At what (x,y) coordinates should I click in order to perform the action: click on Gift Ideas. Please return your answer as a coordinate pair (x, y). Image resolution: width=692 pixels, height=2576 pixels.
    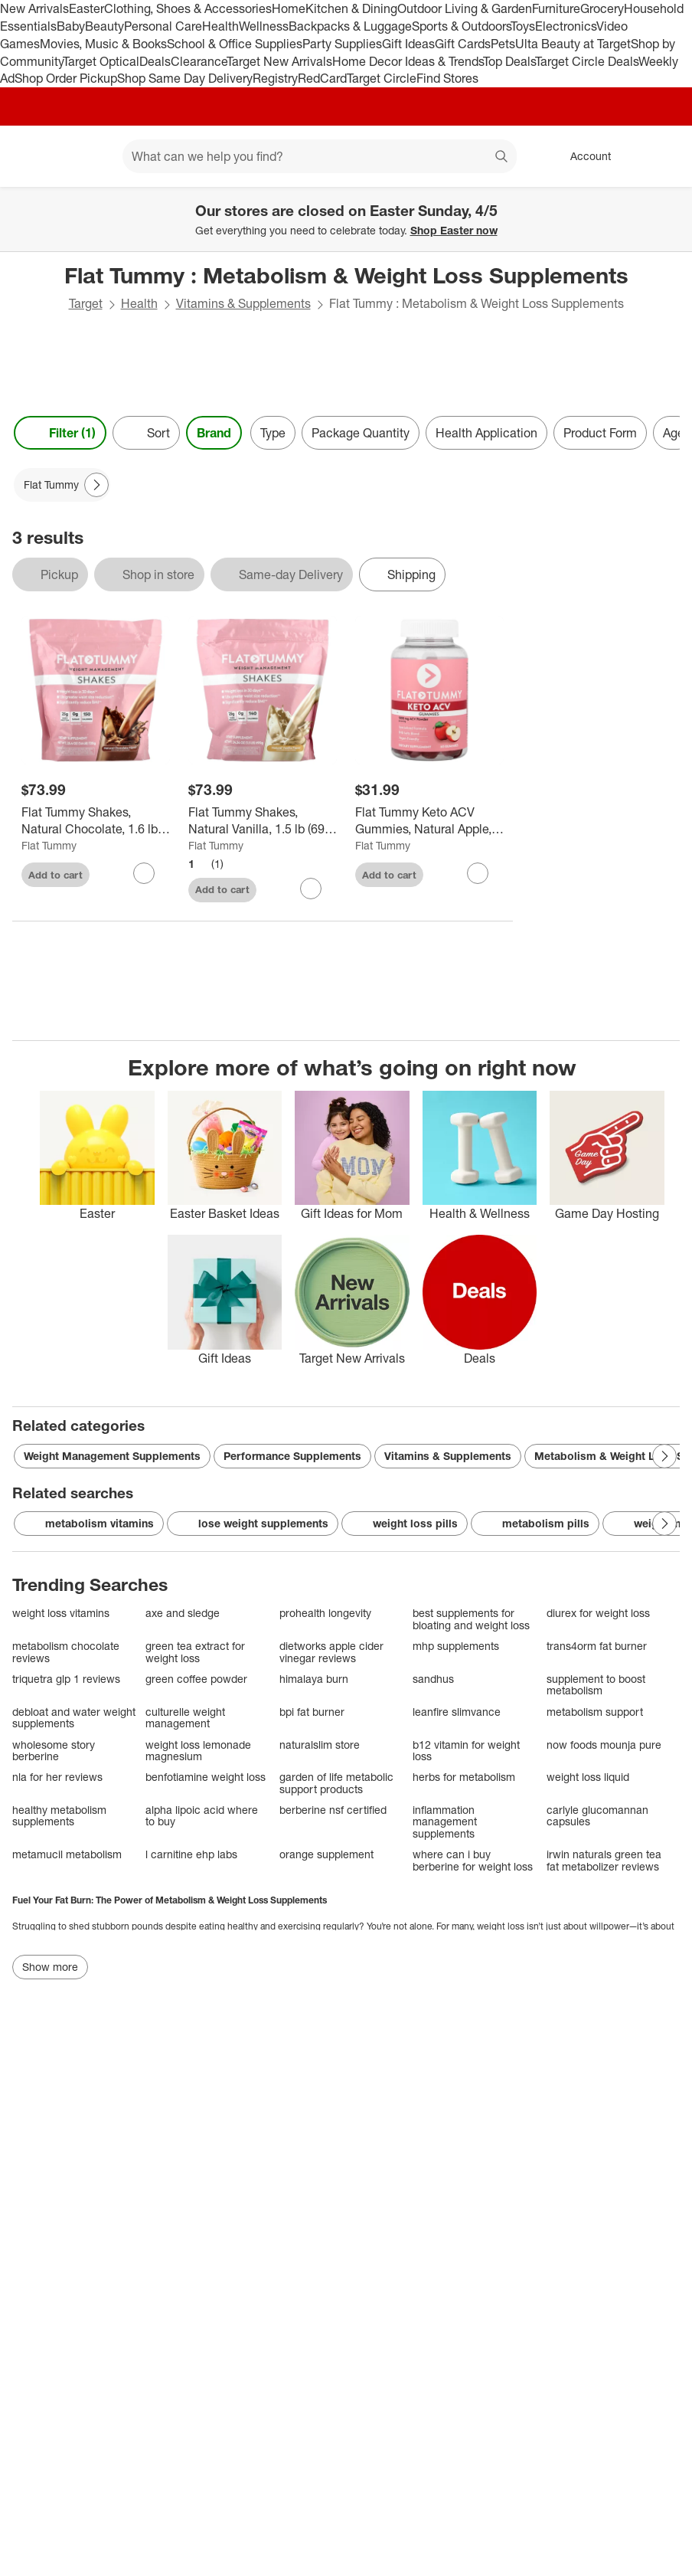
    Looking at the image, I should click on (408, 43).